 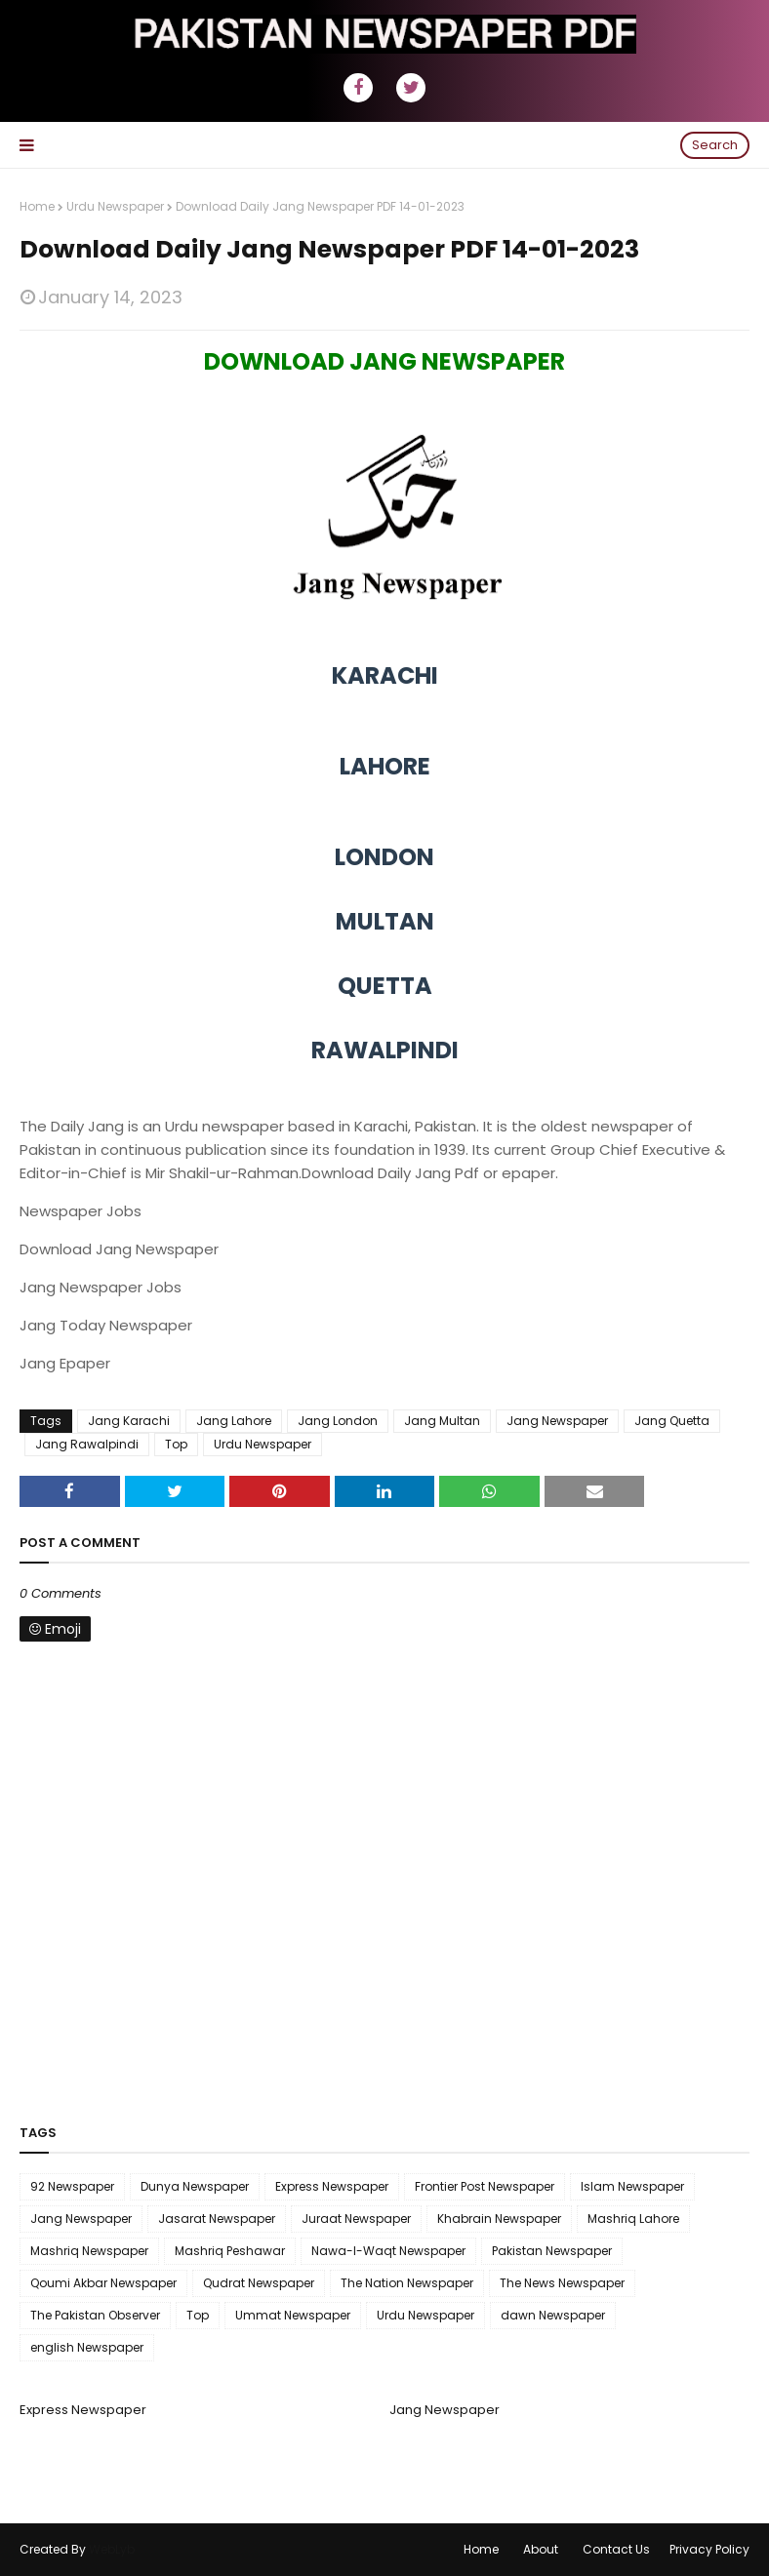 What do you see at coordinates (87, 1444) in the screenshot?
I see `Jang Rawalpindi` at bounding box center [87, 1444].